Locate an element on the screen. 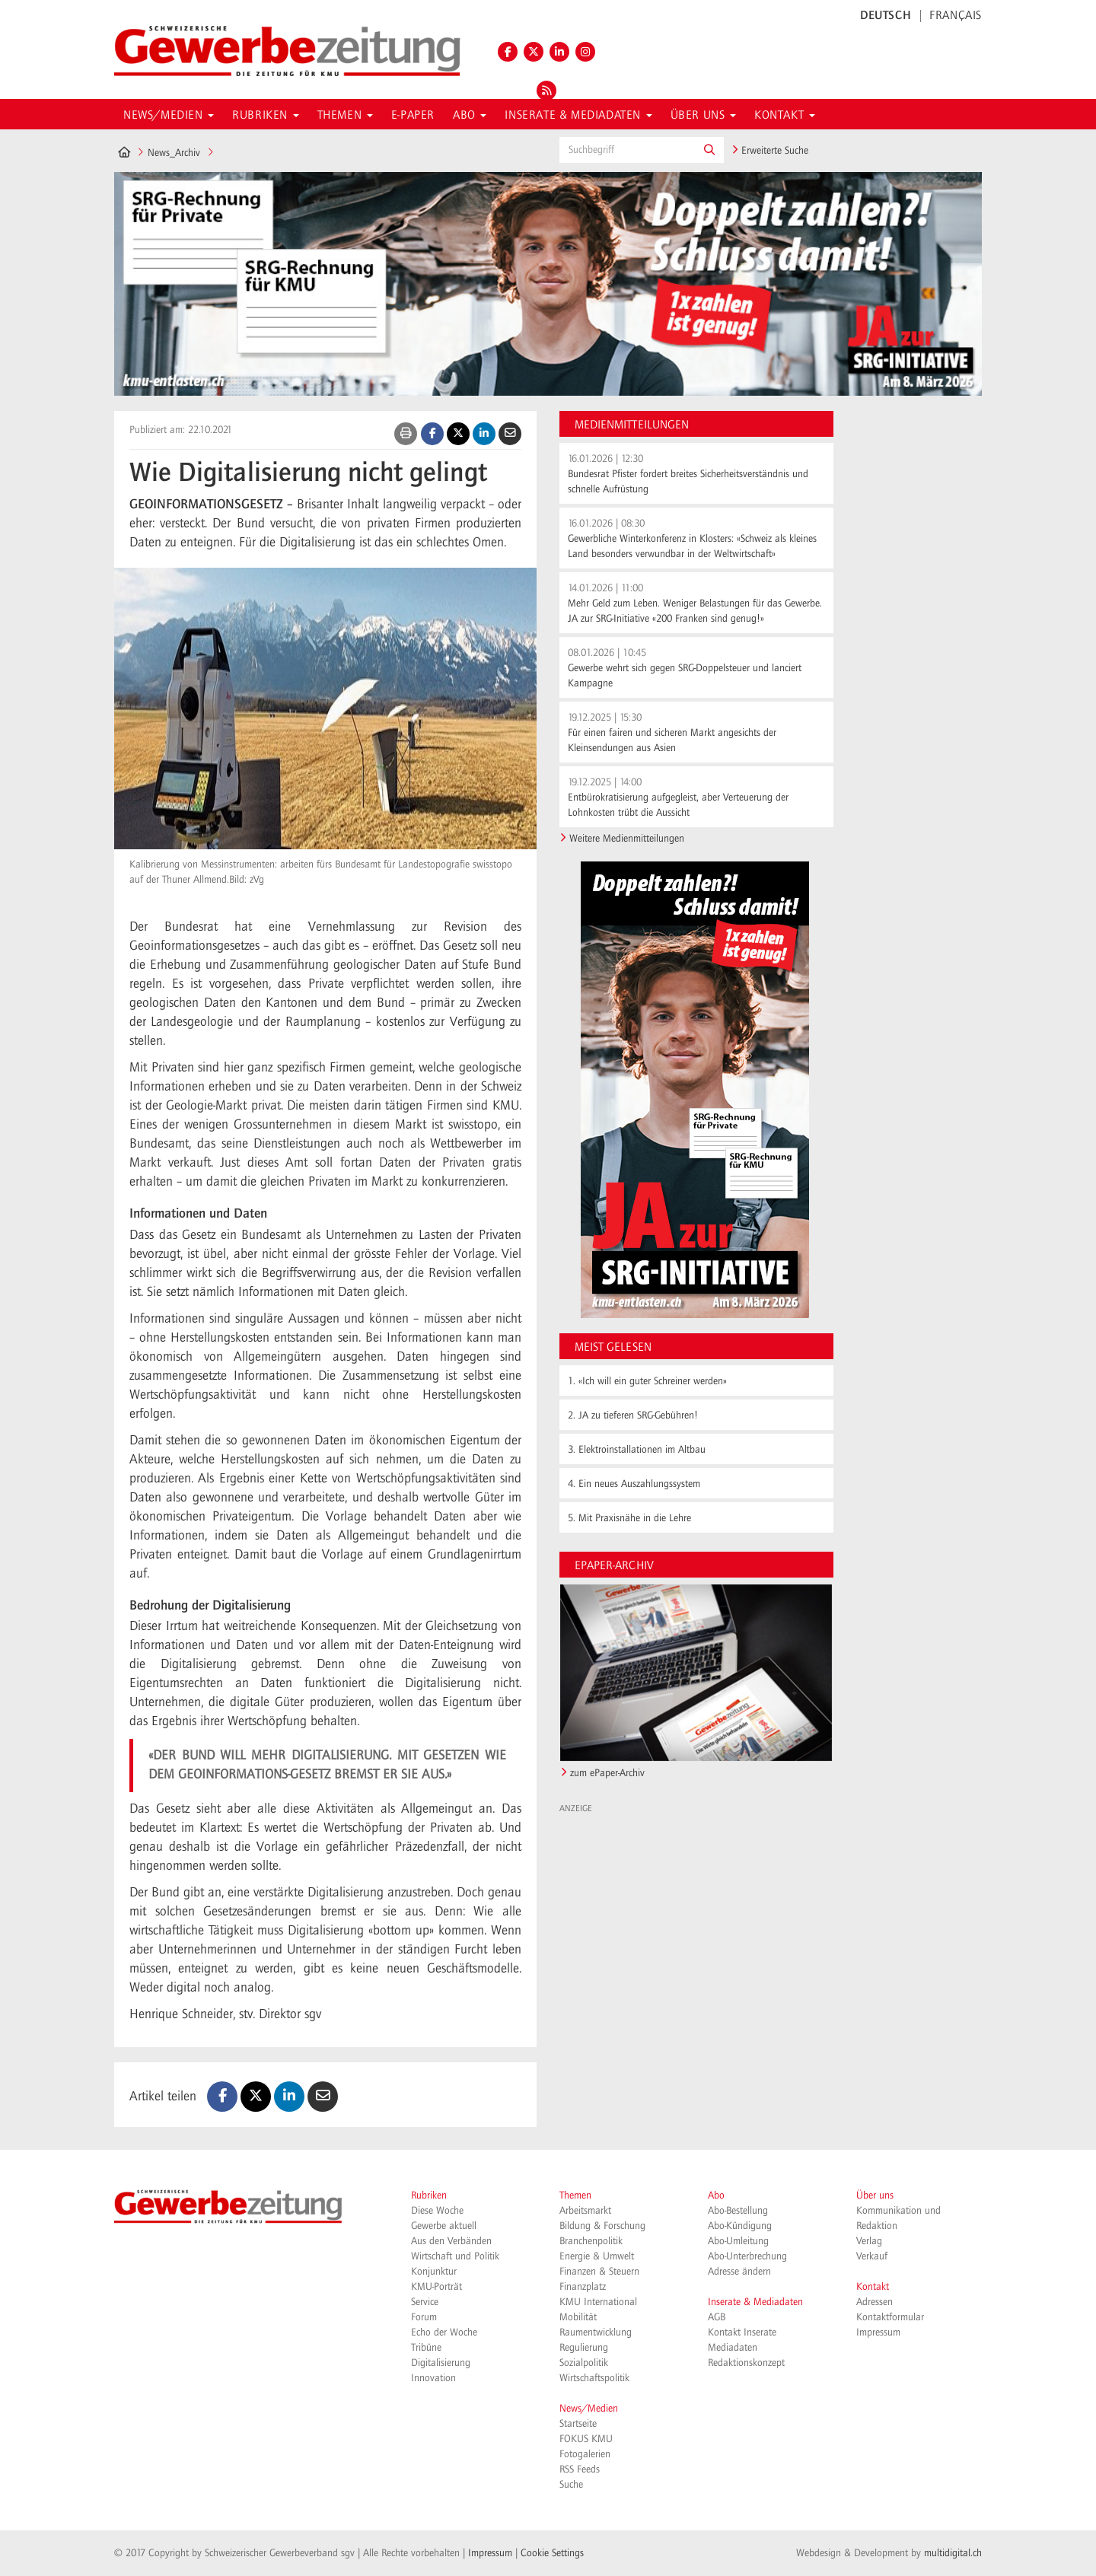 The width and height of the screenshot is (1096, 2576). Branchenpolitik is located at coordinates (591, 2241).